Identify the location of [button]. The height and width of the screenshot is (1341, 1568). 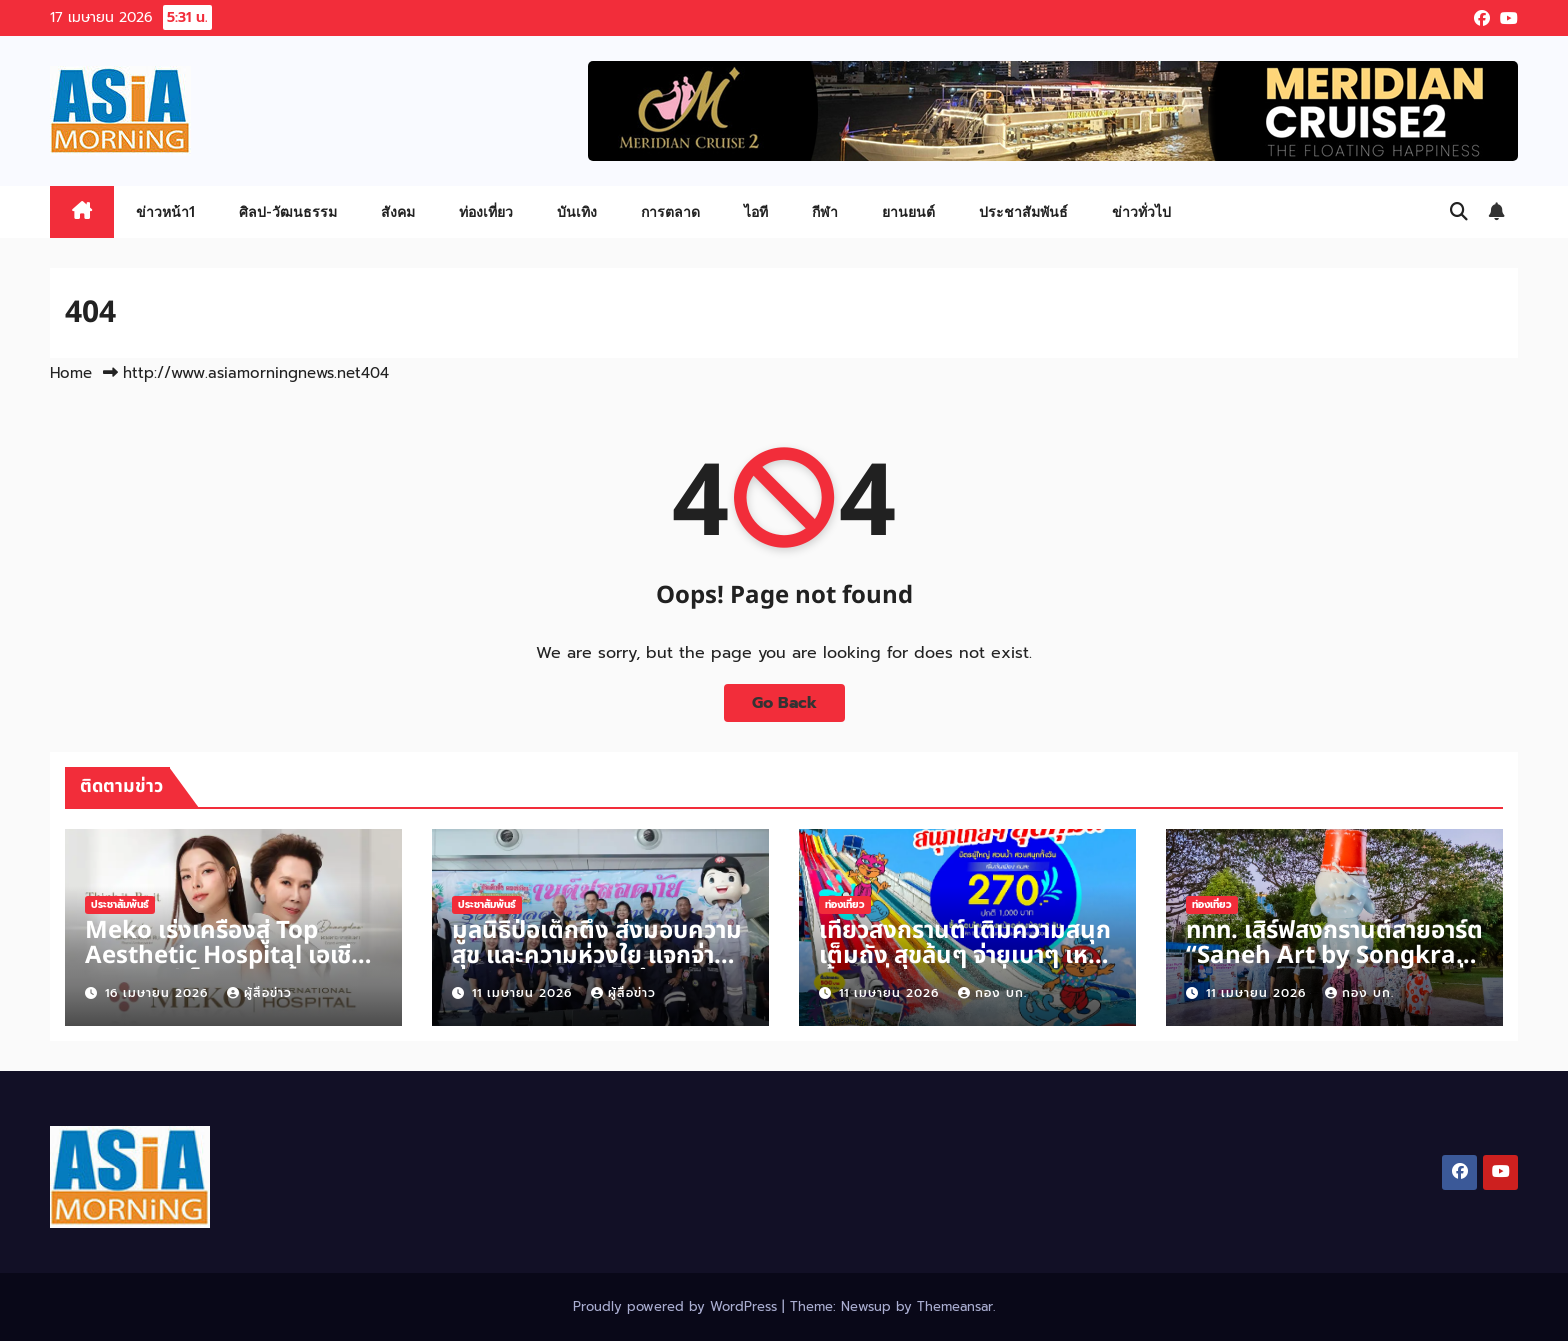
(1459, 212).